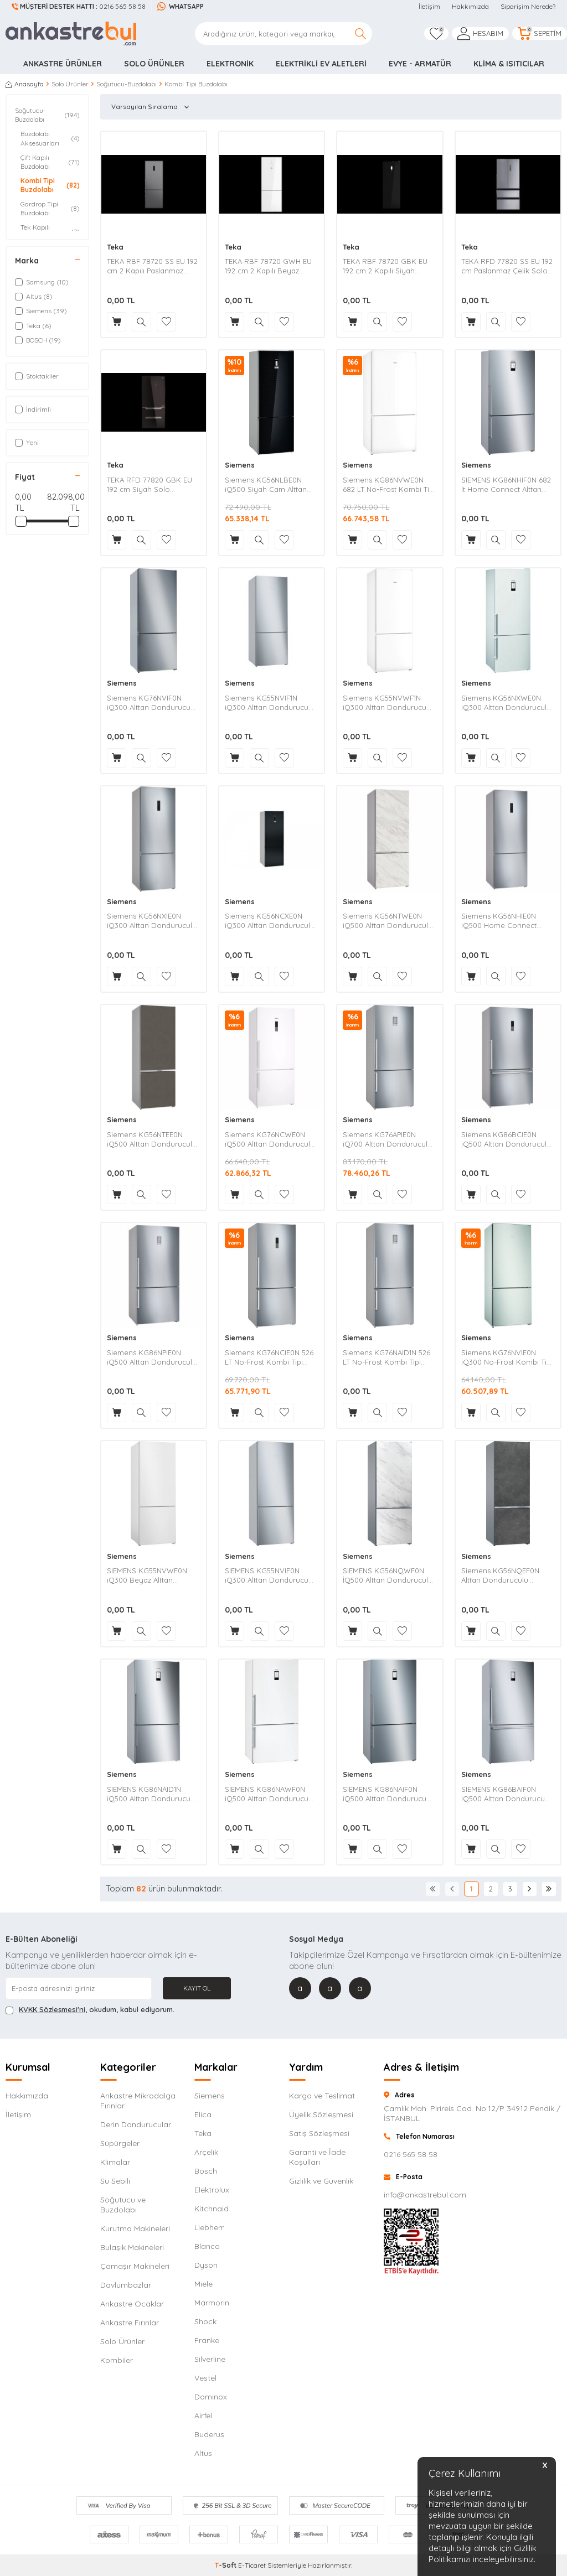 The image size is (567, 2576). I want to click on Siemens KG56NTWE0N iQ500 Alttan Donduruculu Beyaz Buzdolabı, so click(387, 920).